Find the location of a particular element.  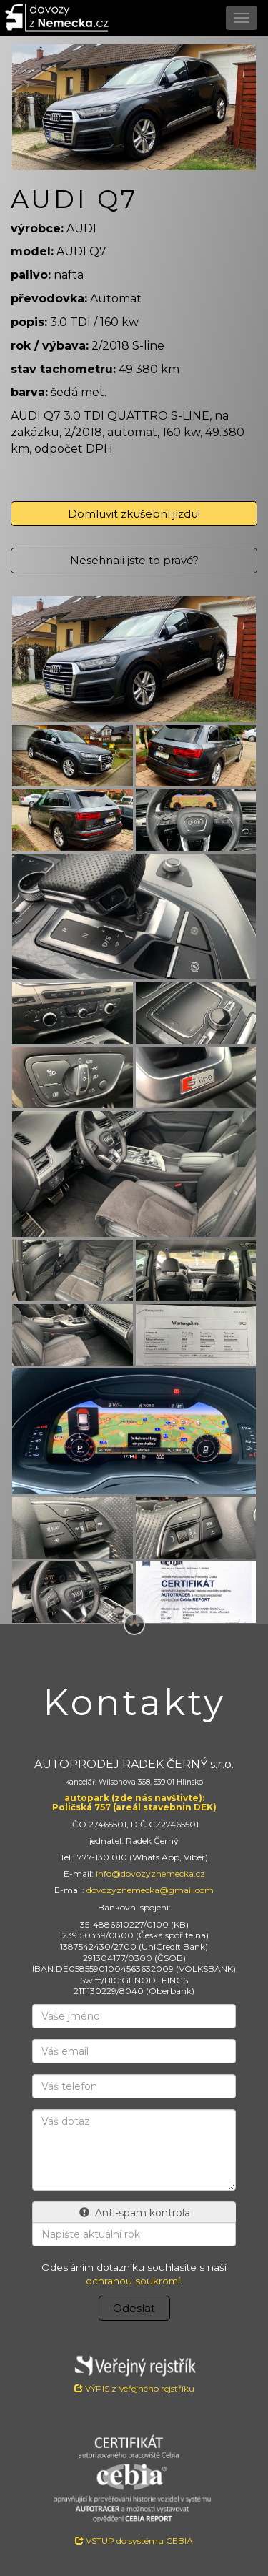

VÝPIS z Veřejného rejstříku is located at coordinates (134, 2372).